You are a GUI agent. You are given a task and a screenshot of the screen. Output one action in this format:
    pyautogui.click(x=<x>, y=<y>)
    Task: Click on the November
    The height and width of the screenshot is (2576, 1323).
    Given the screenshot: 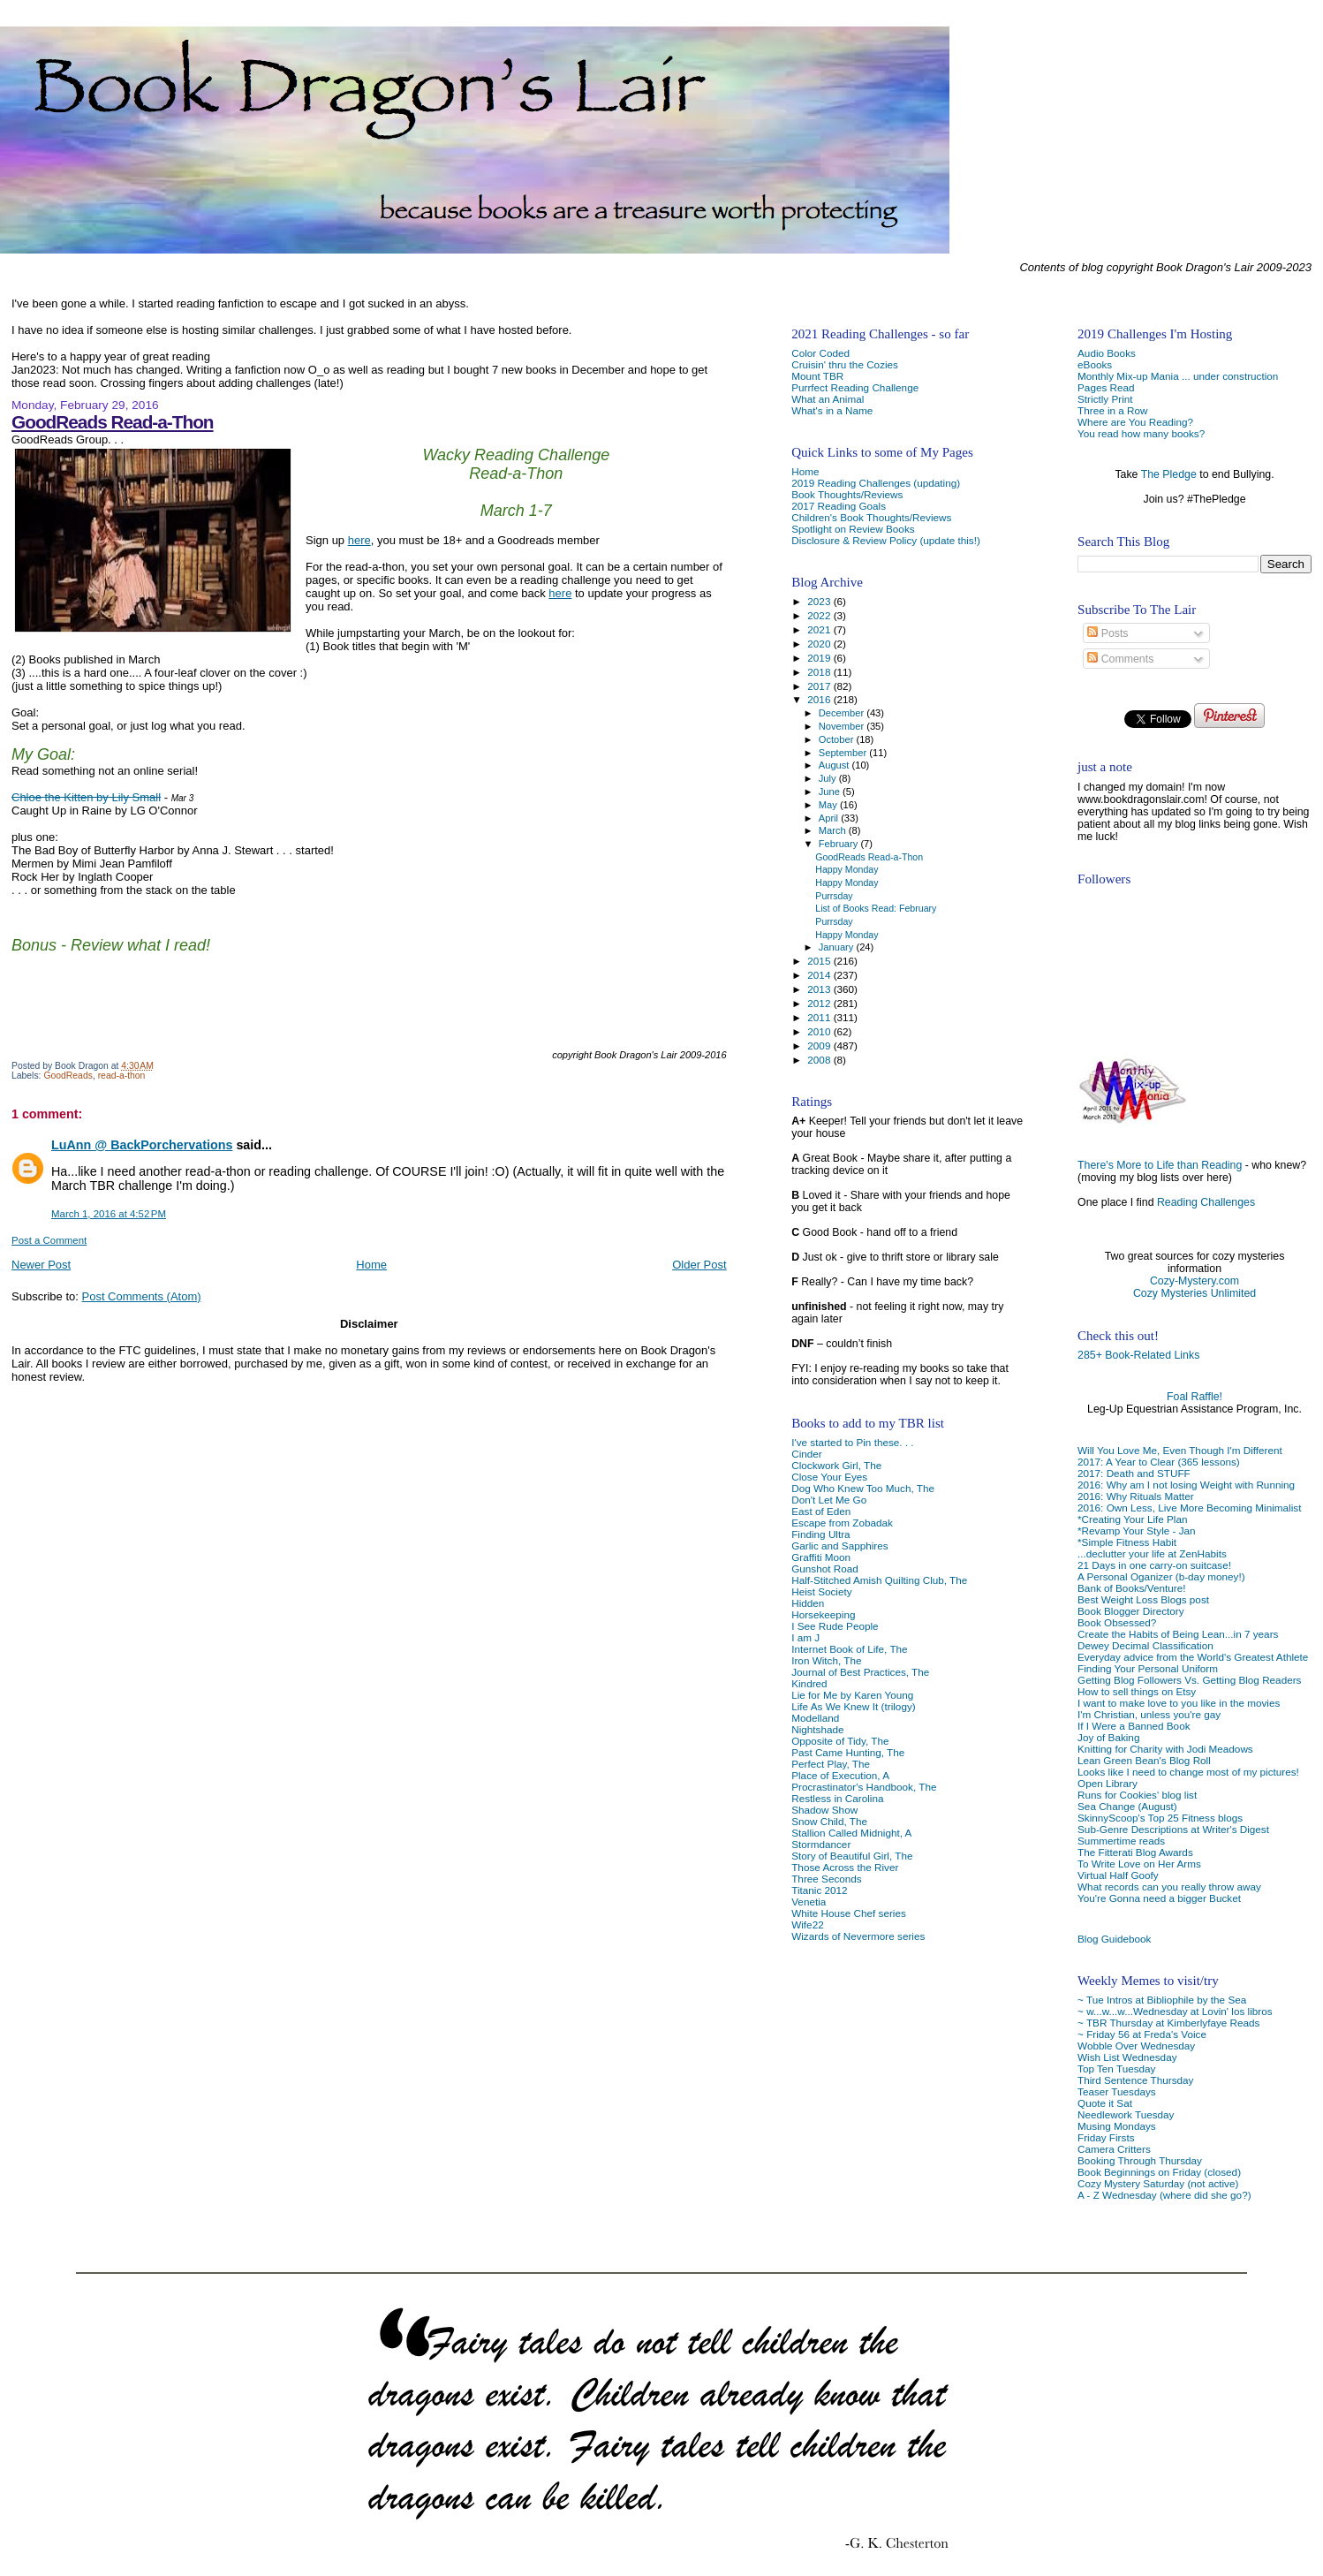 What is the action you would take?
    pyautogui.click(x=842, y=726)
    